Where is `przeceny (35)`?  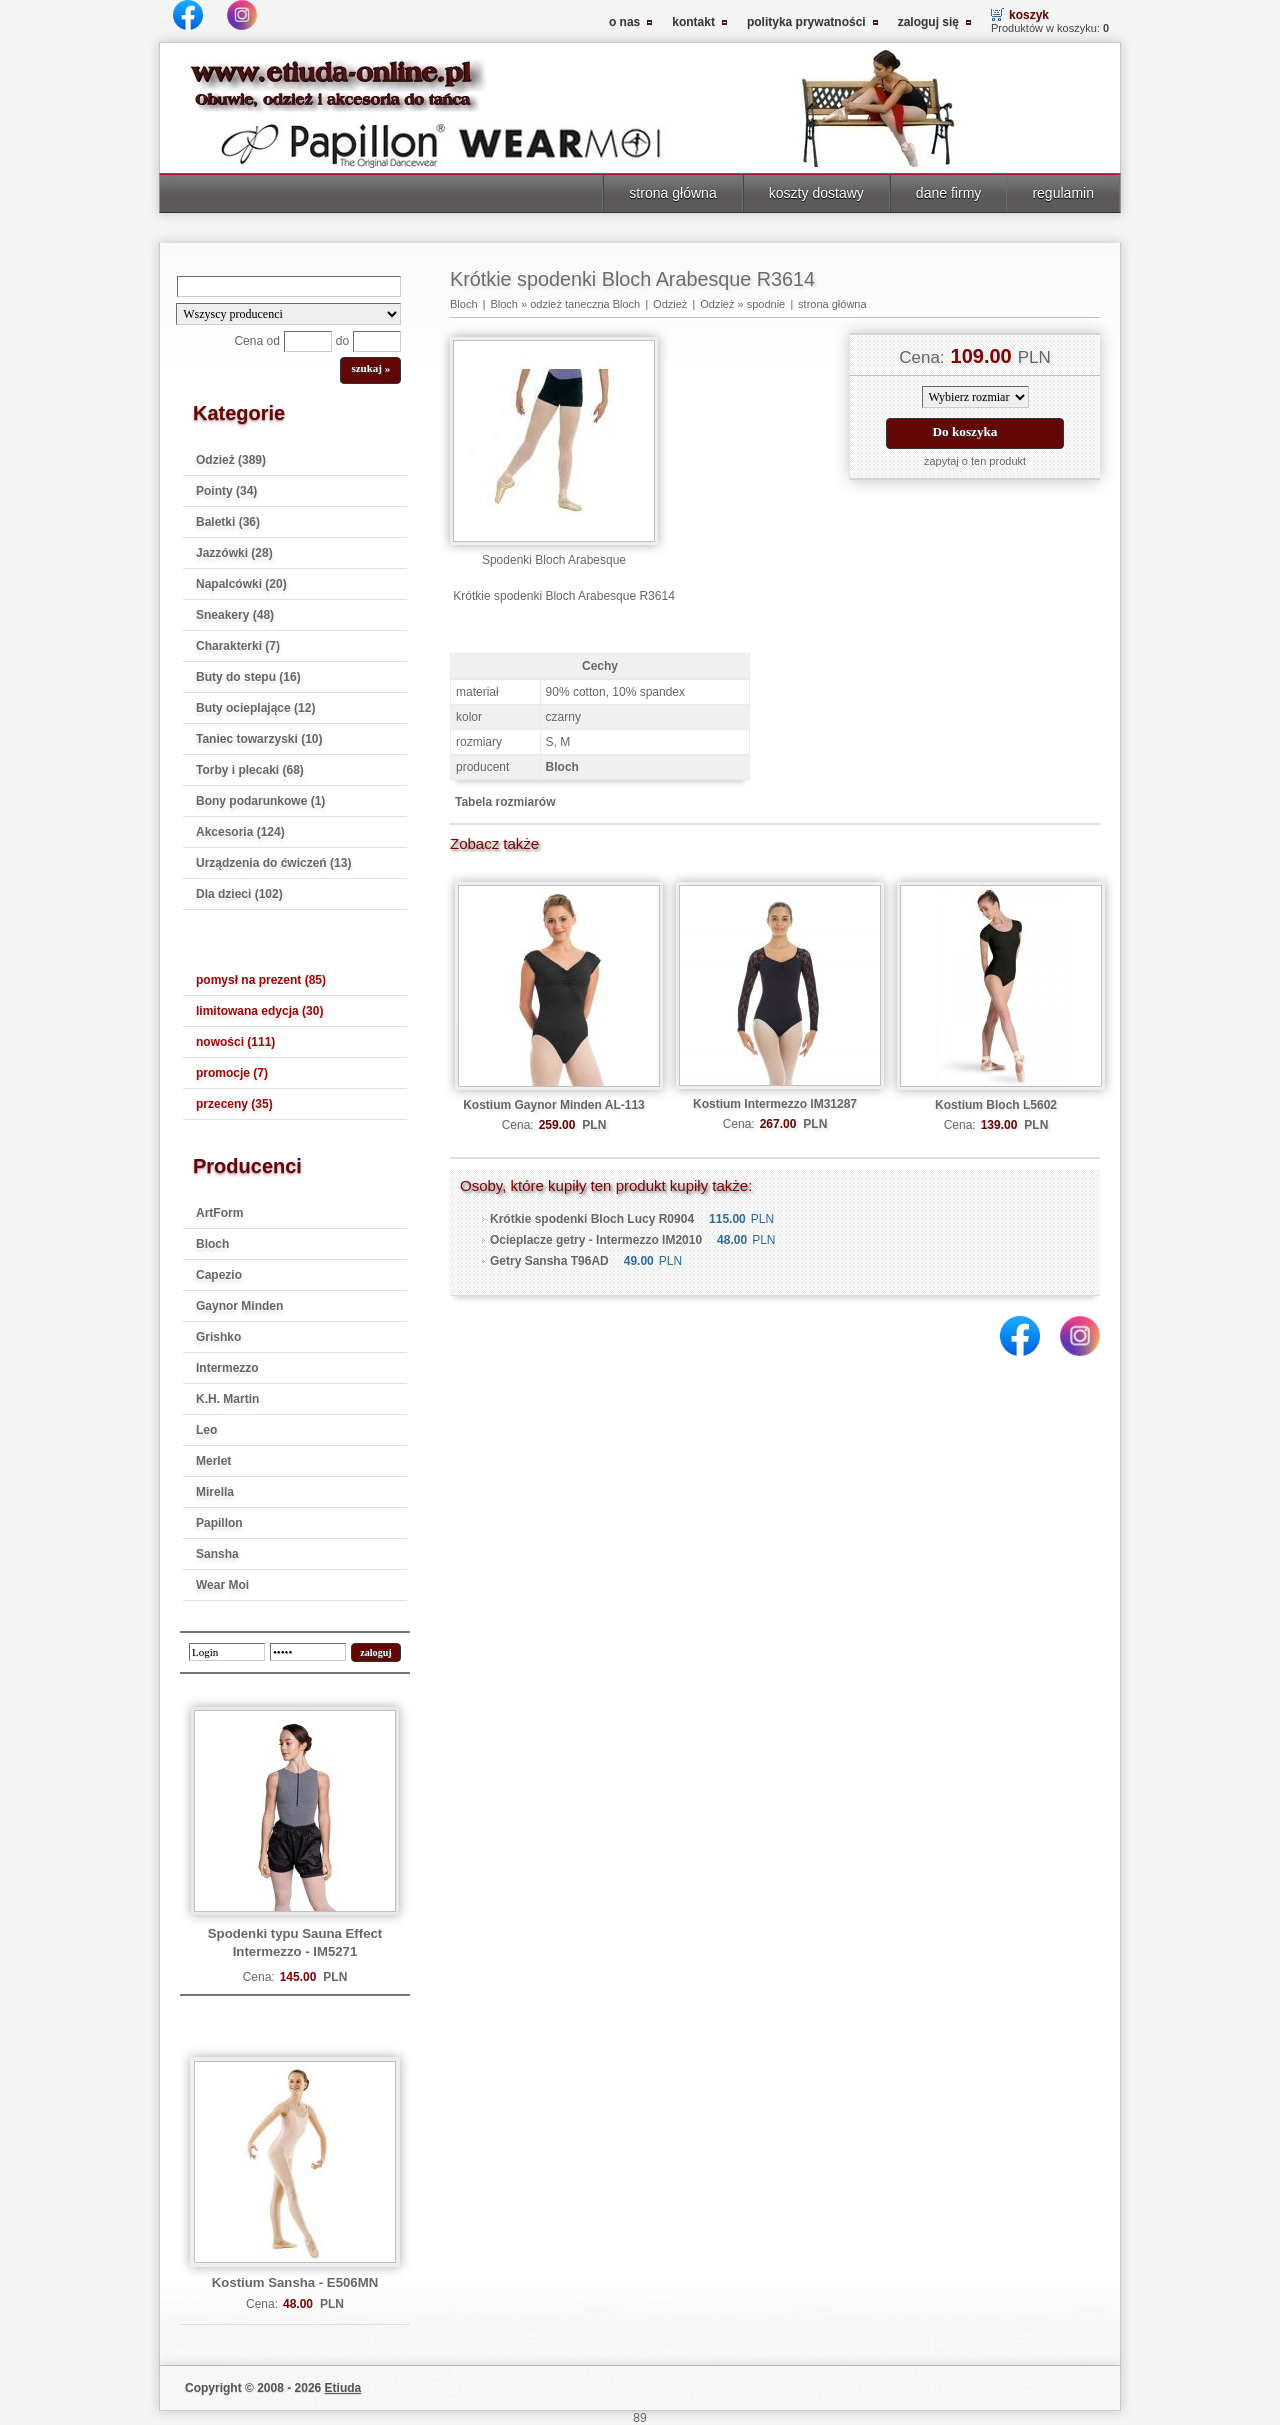 przeceny (35) is located at coordinates (234, 1104).